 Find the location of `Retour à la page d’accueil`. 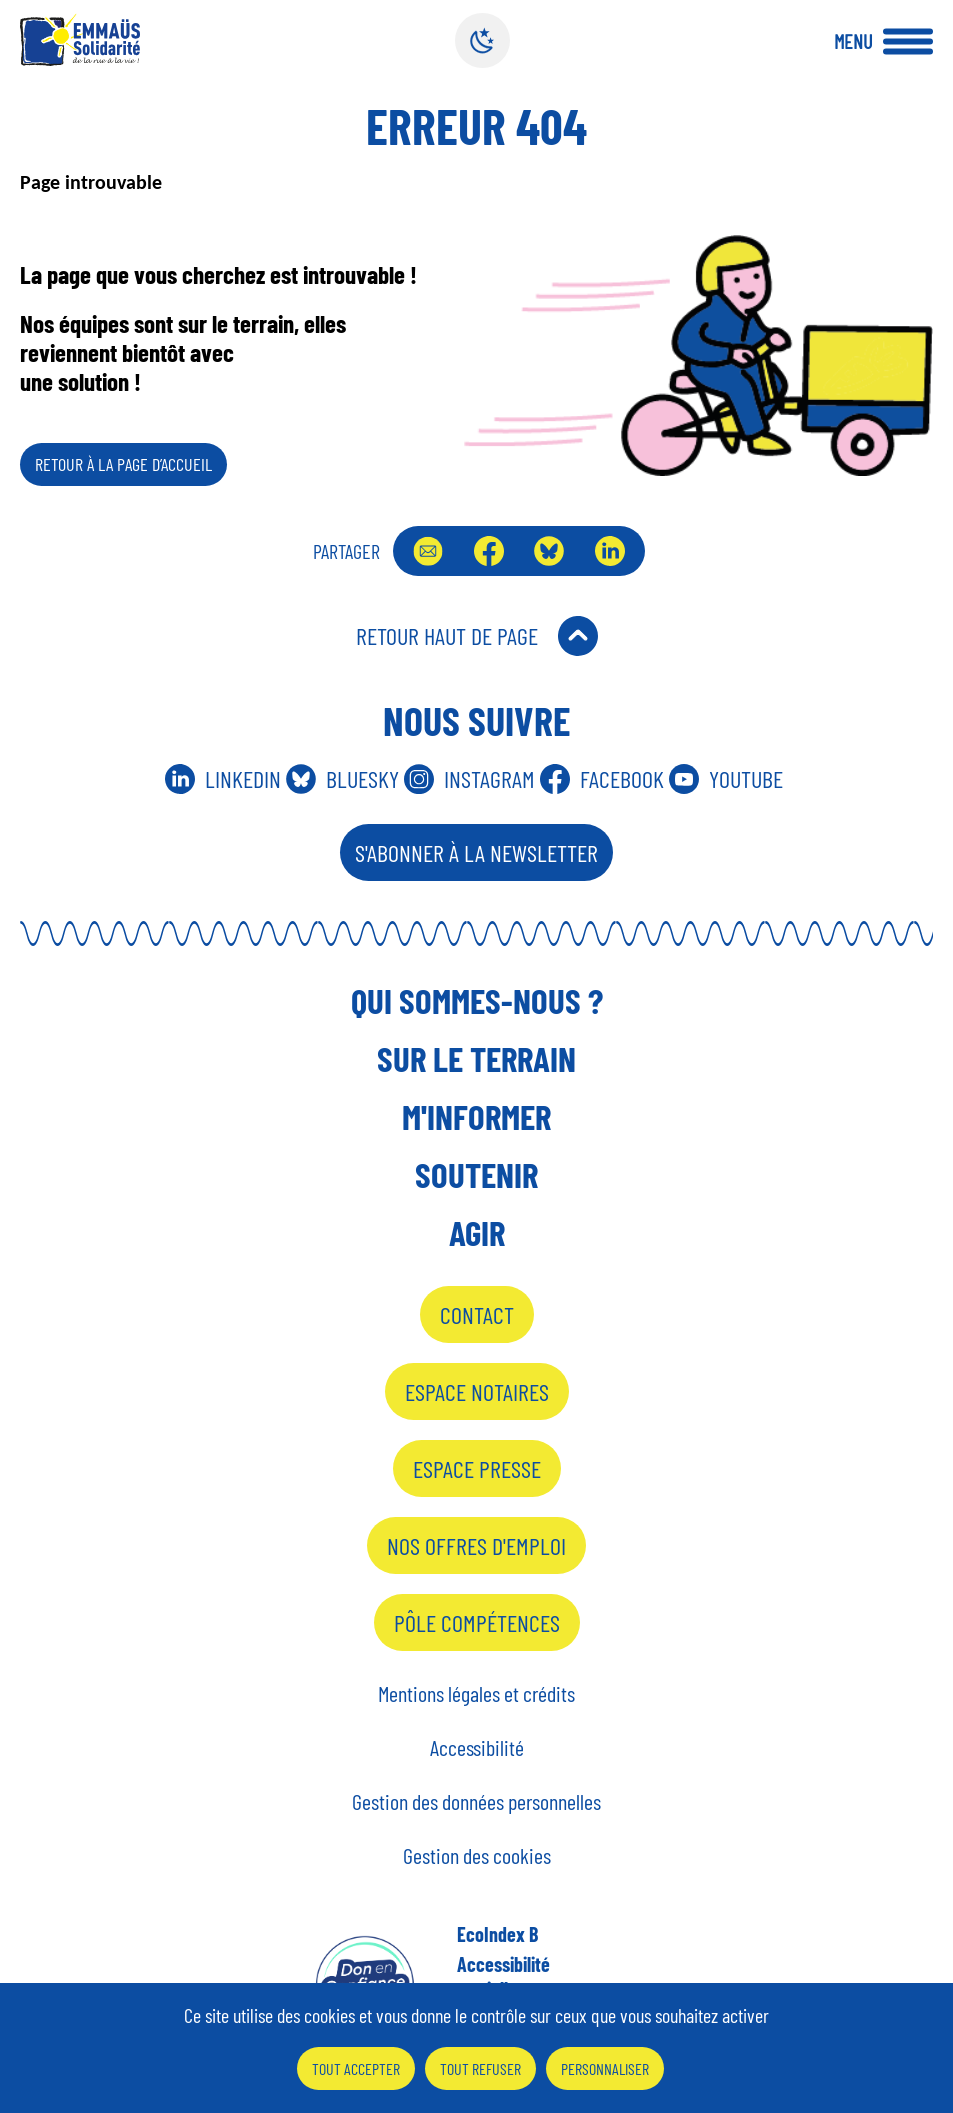

Retour à la page d’accueil is located at coordinates (123, 464).